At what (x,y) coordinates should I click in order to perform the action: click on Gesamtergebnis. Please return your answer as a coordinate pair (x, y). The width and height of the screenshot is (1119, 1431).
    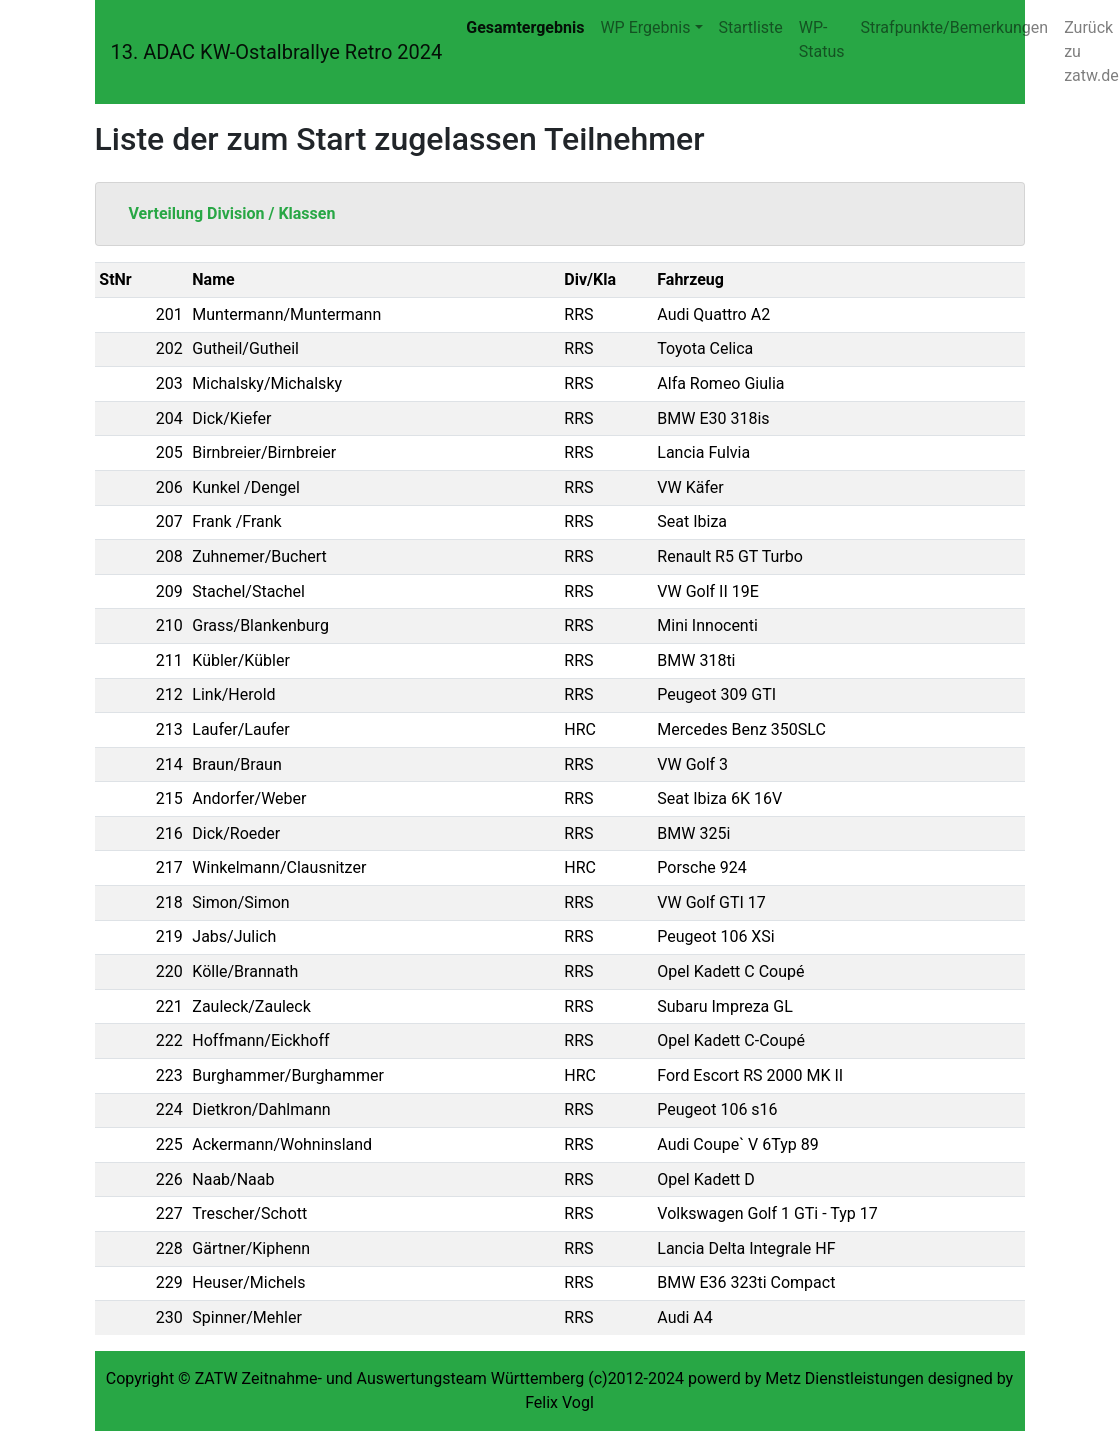
    Looking at the image, I should click on (525, 27).